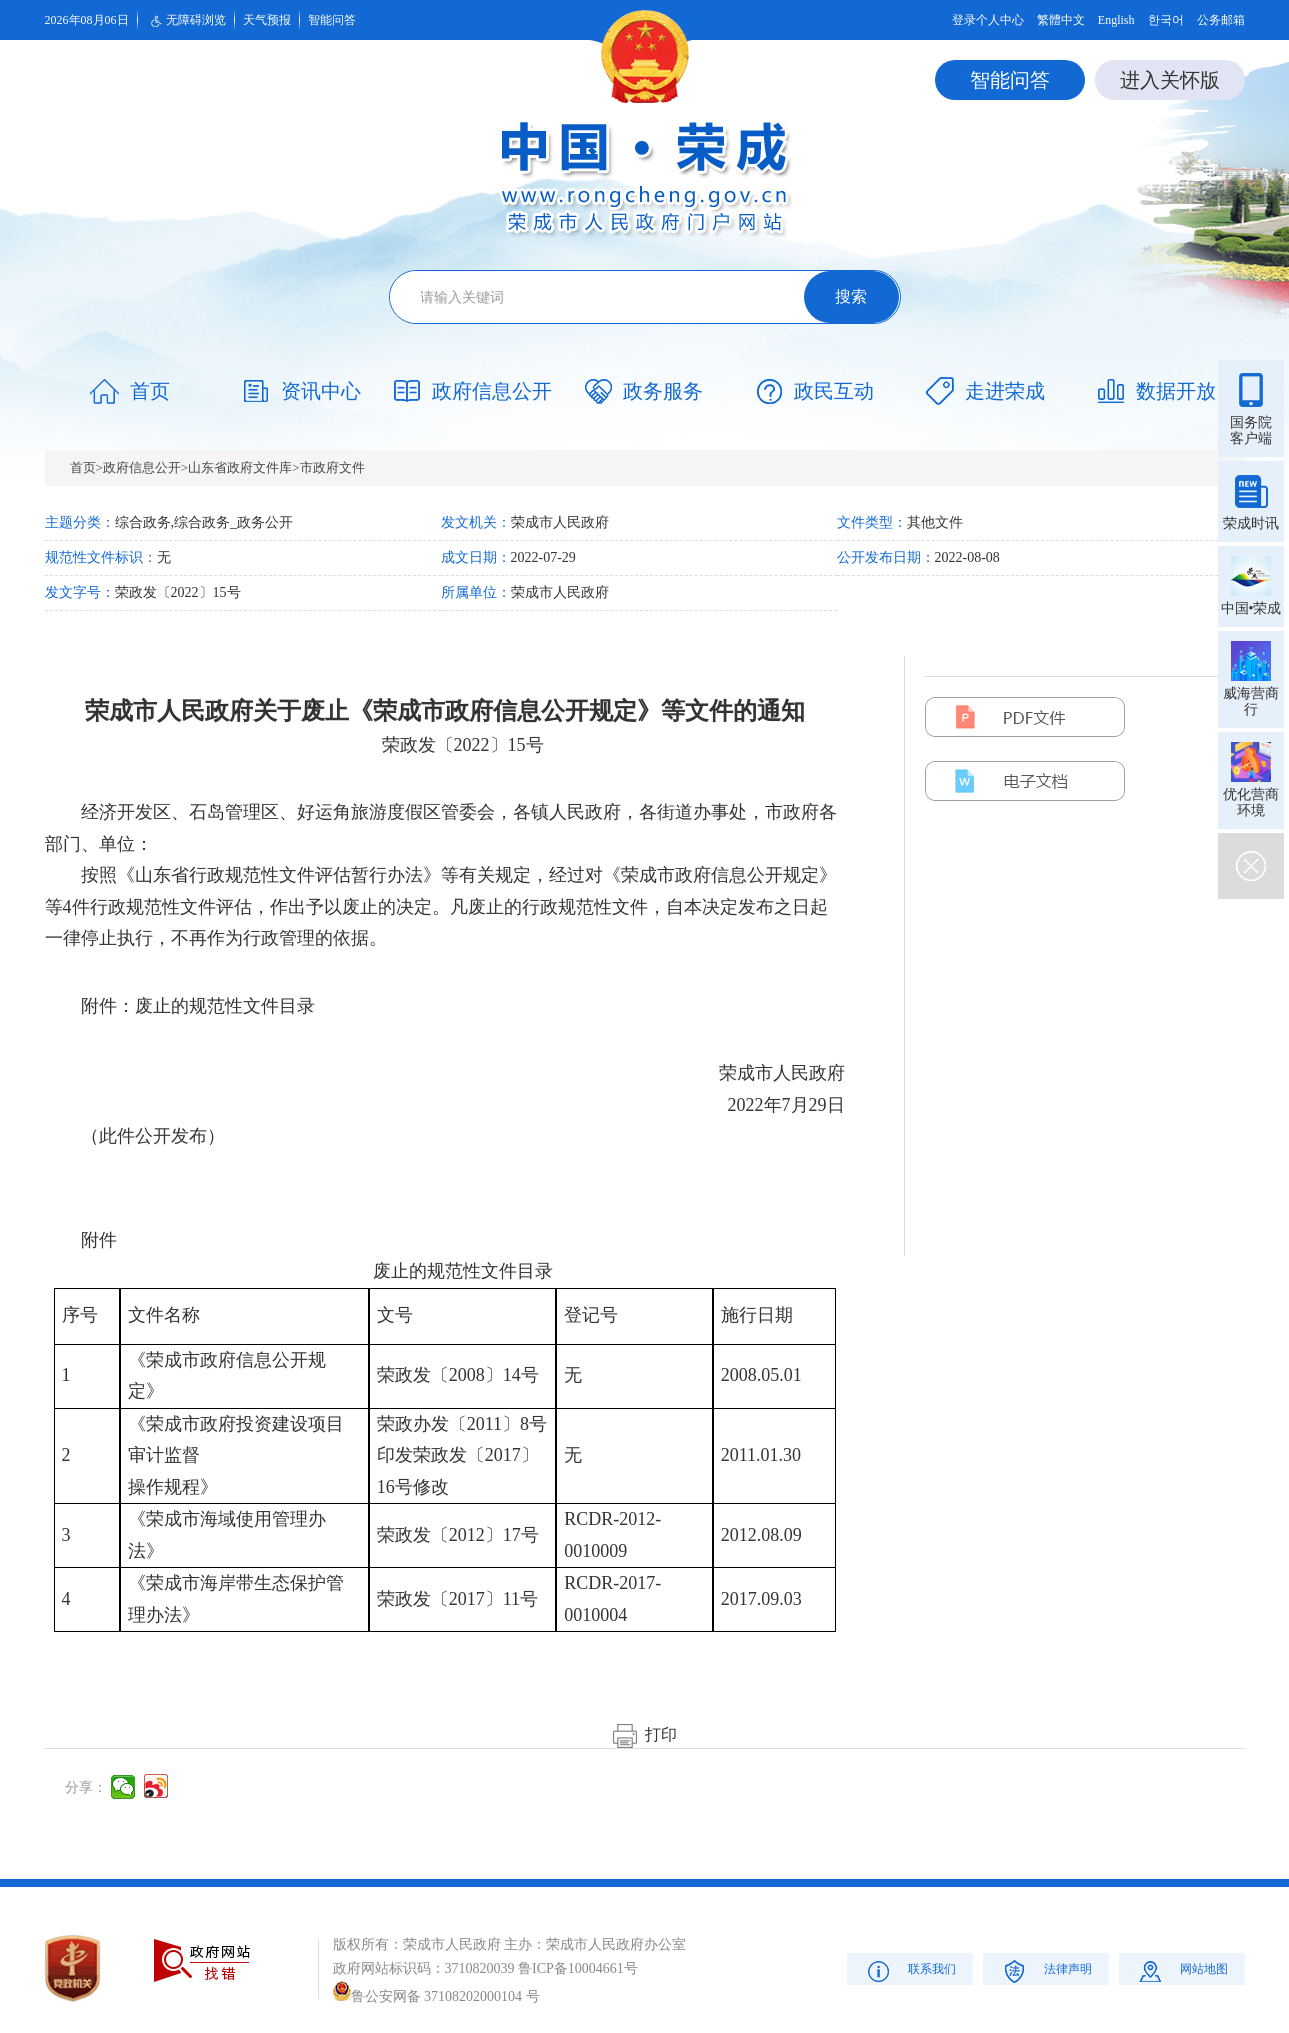 This screenshot has height=2033, width=1289. What do you see at coordinates (1221, 20) in the screenshot?
I see `公务邮箱` at bounding box center [1221, 20].